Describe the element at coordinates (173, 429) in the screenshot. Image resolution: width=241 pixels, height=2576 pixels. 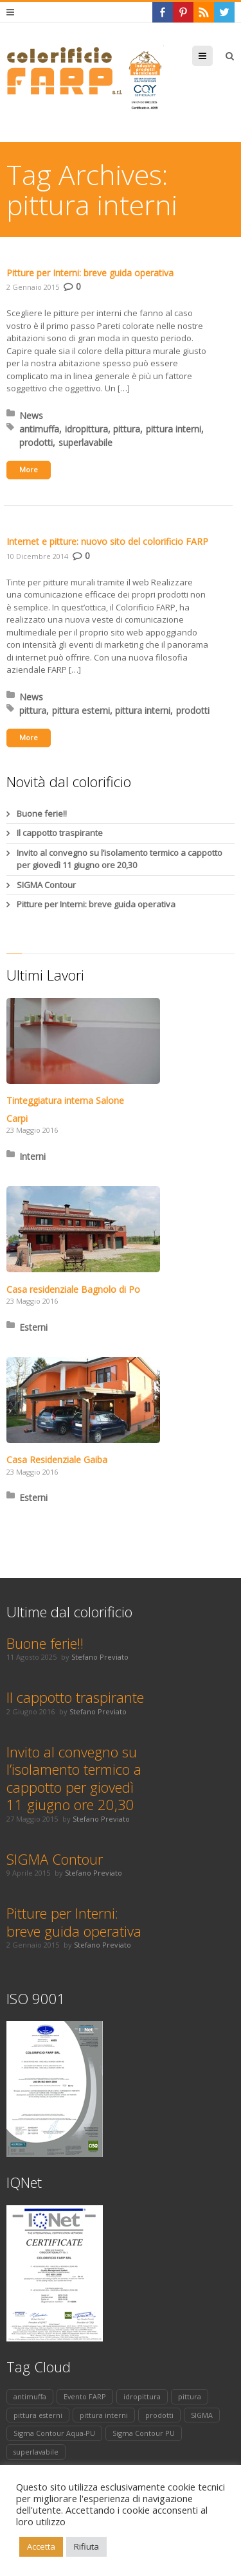
I see `pittura interni` at that location.